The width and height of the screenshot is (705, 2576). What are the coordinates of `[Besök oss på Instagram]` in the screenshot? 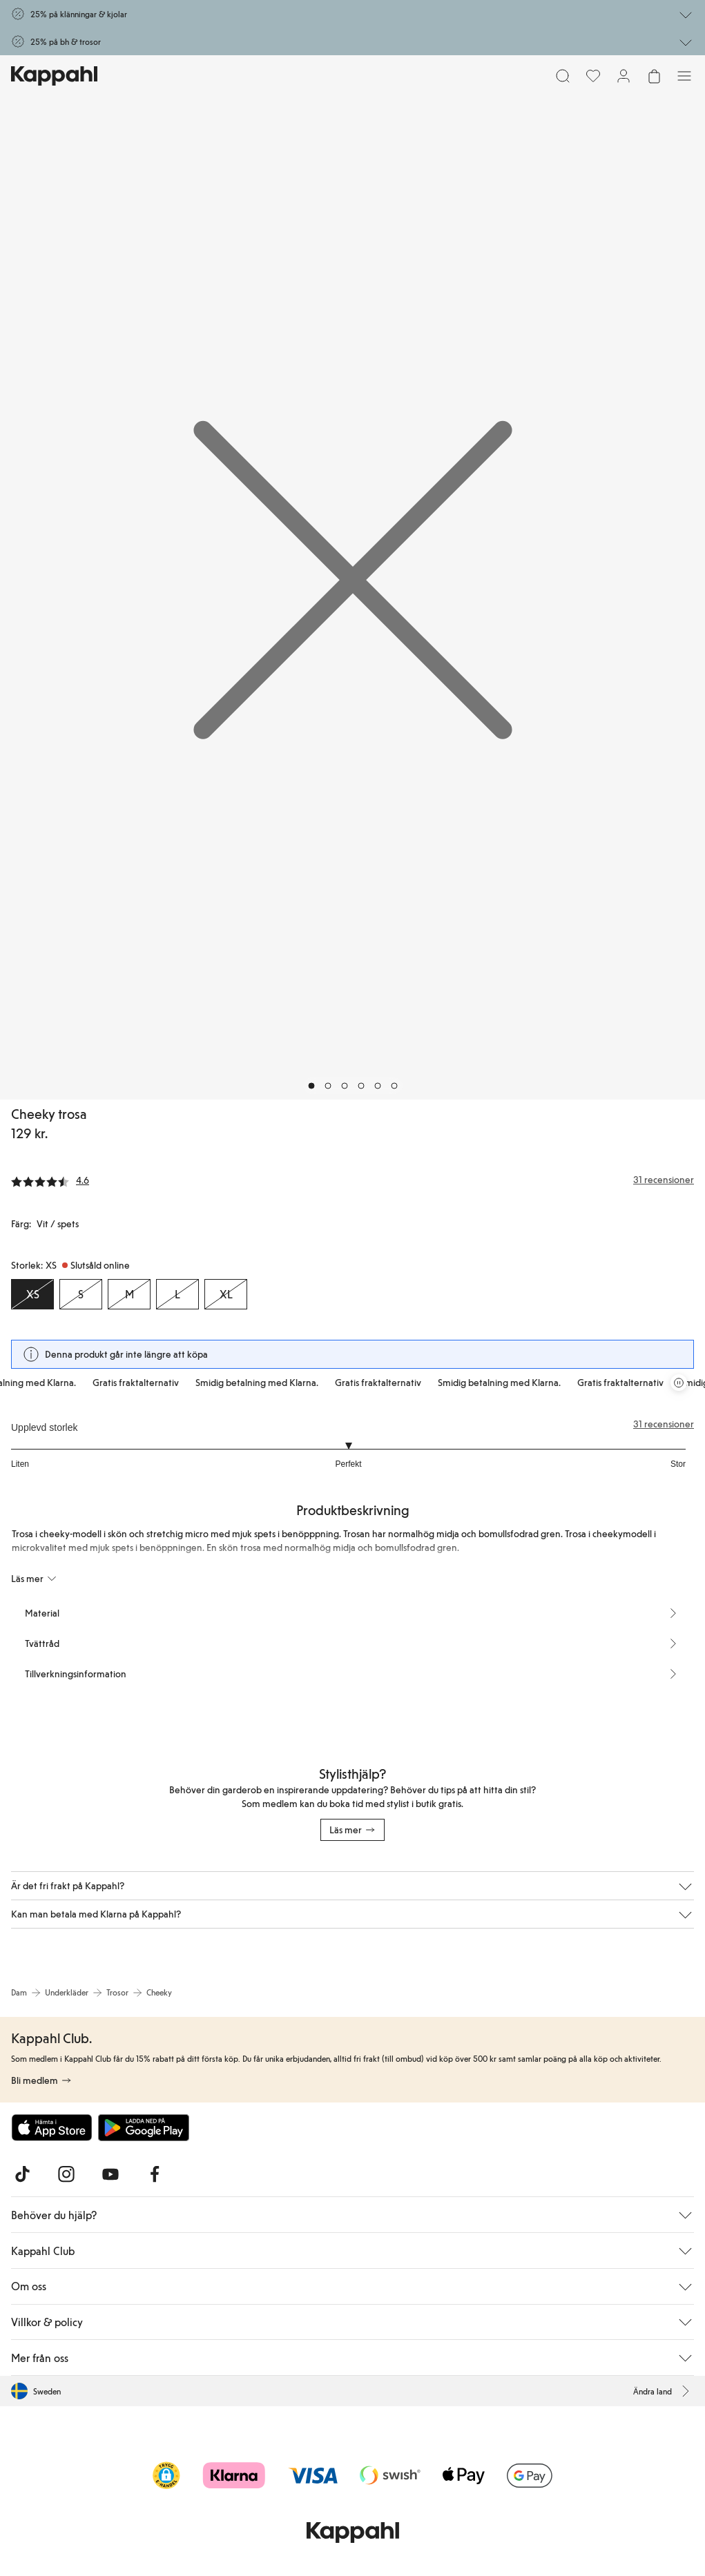 It's located at (66, 2174).